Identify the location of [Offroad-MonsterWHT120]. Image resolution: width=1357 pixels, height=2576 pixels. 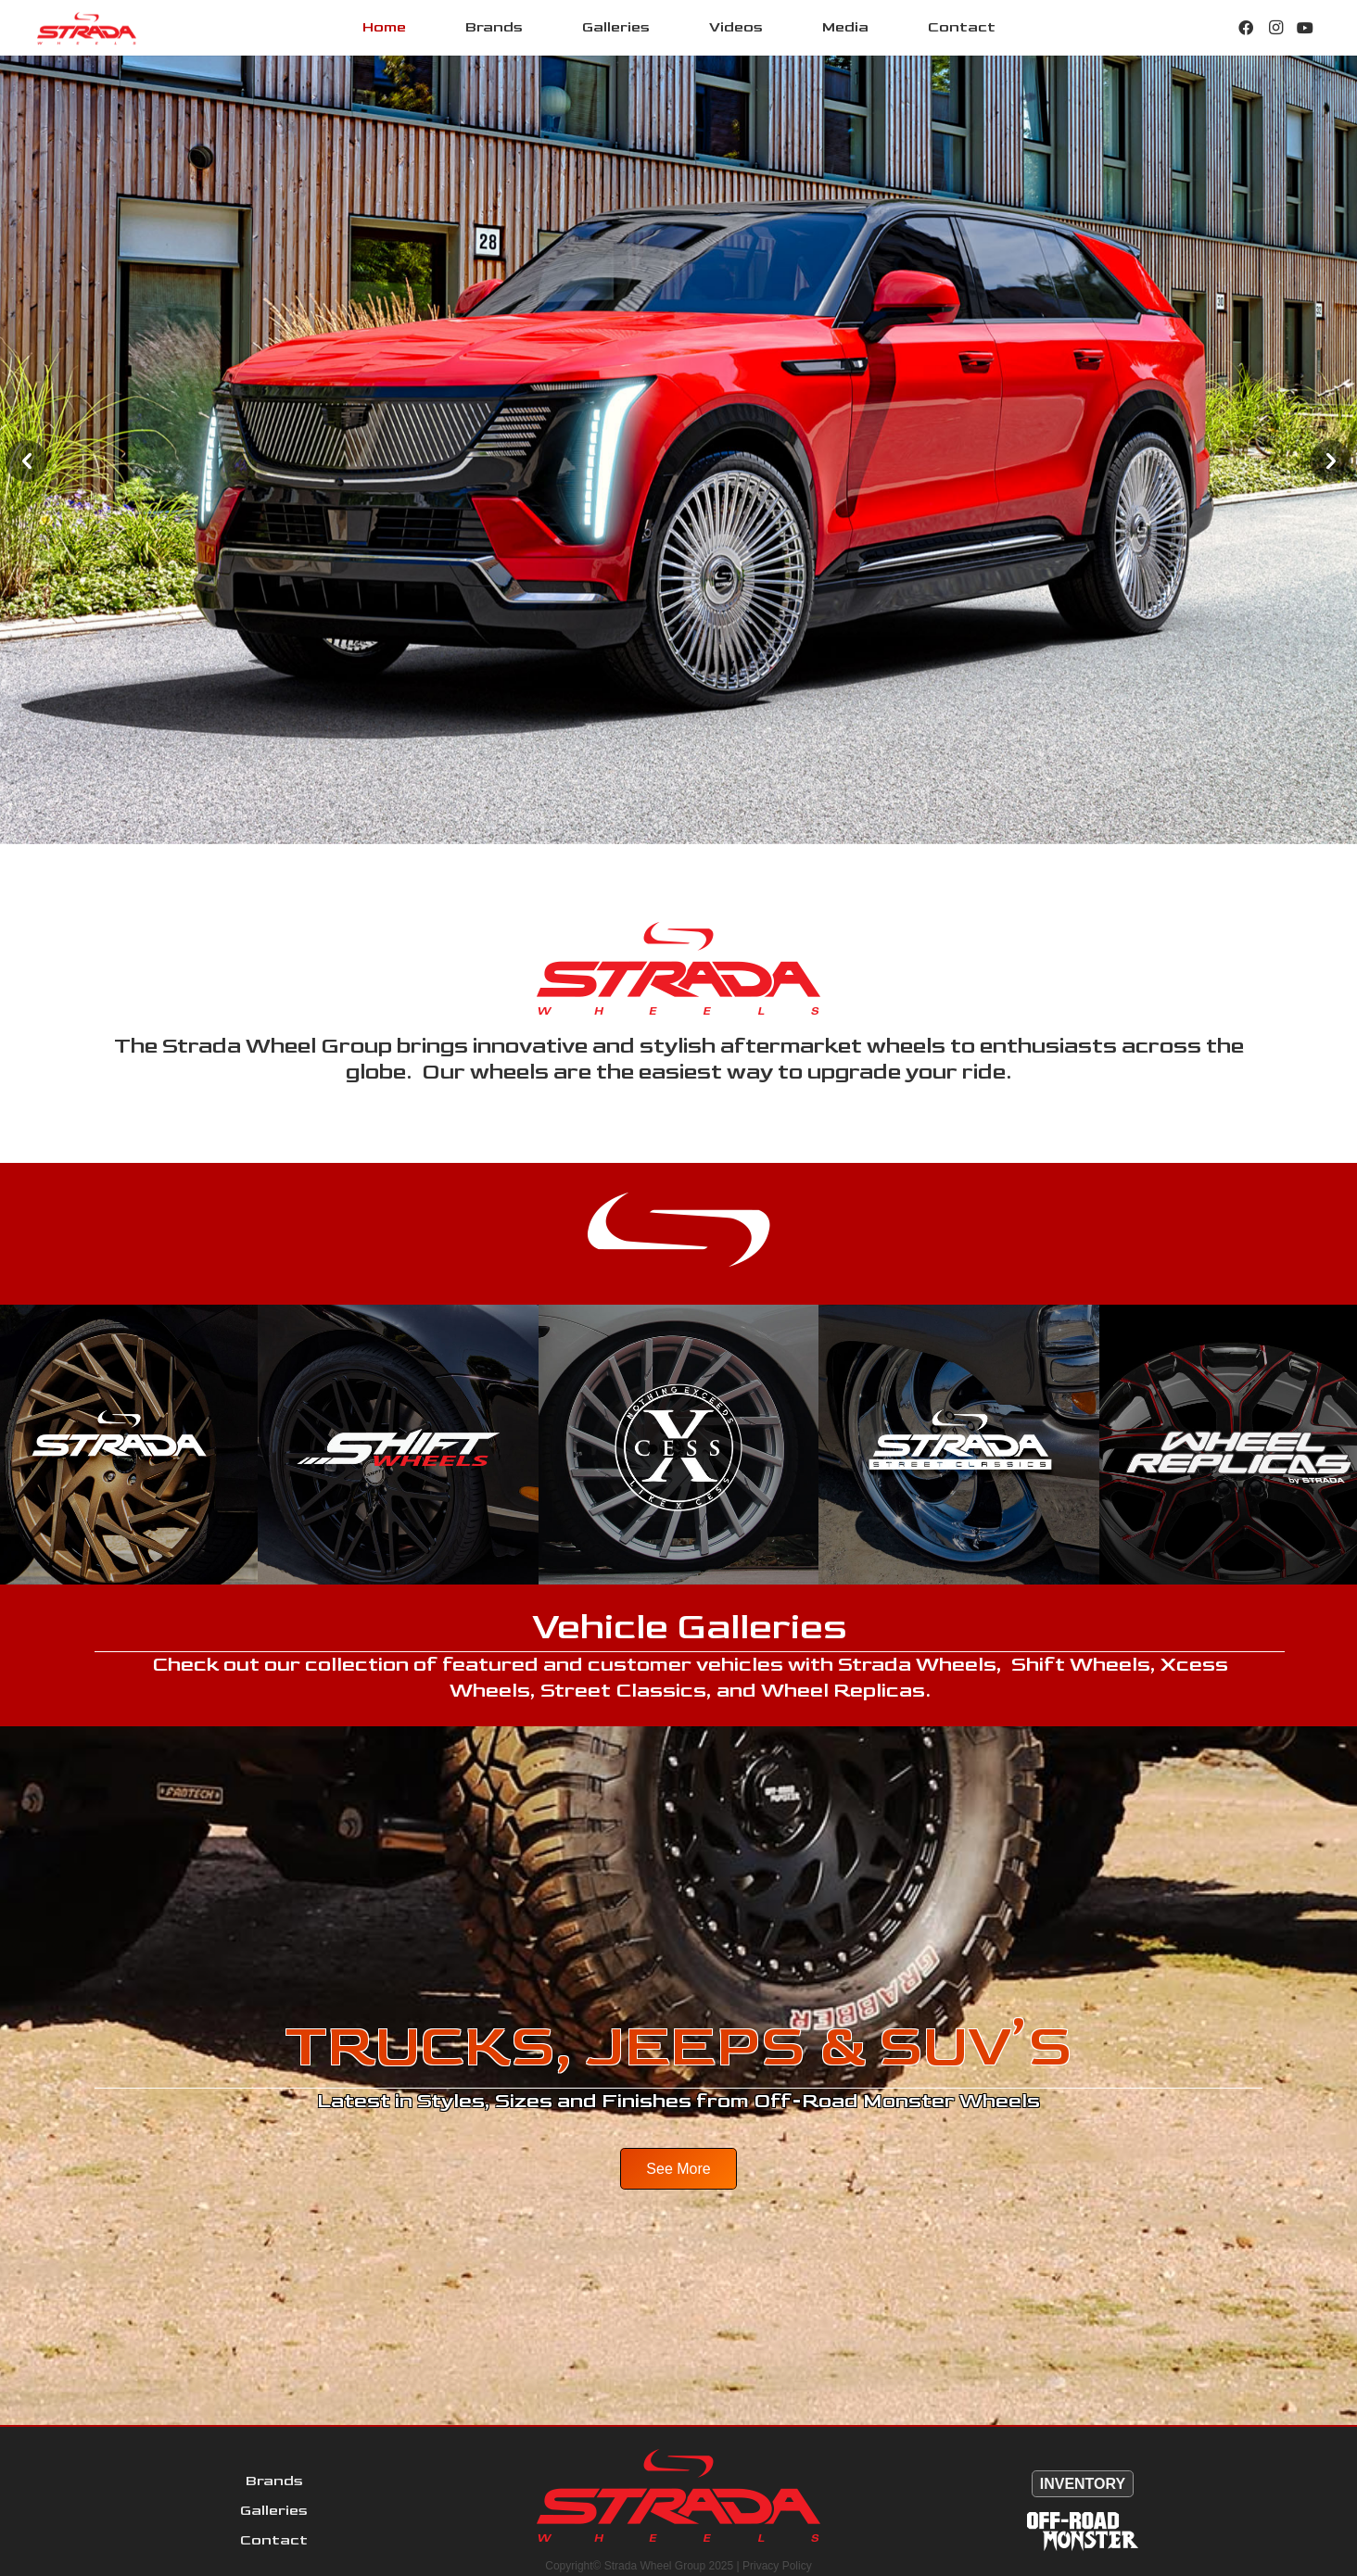
(1082, 2531).